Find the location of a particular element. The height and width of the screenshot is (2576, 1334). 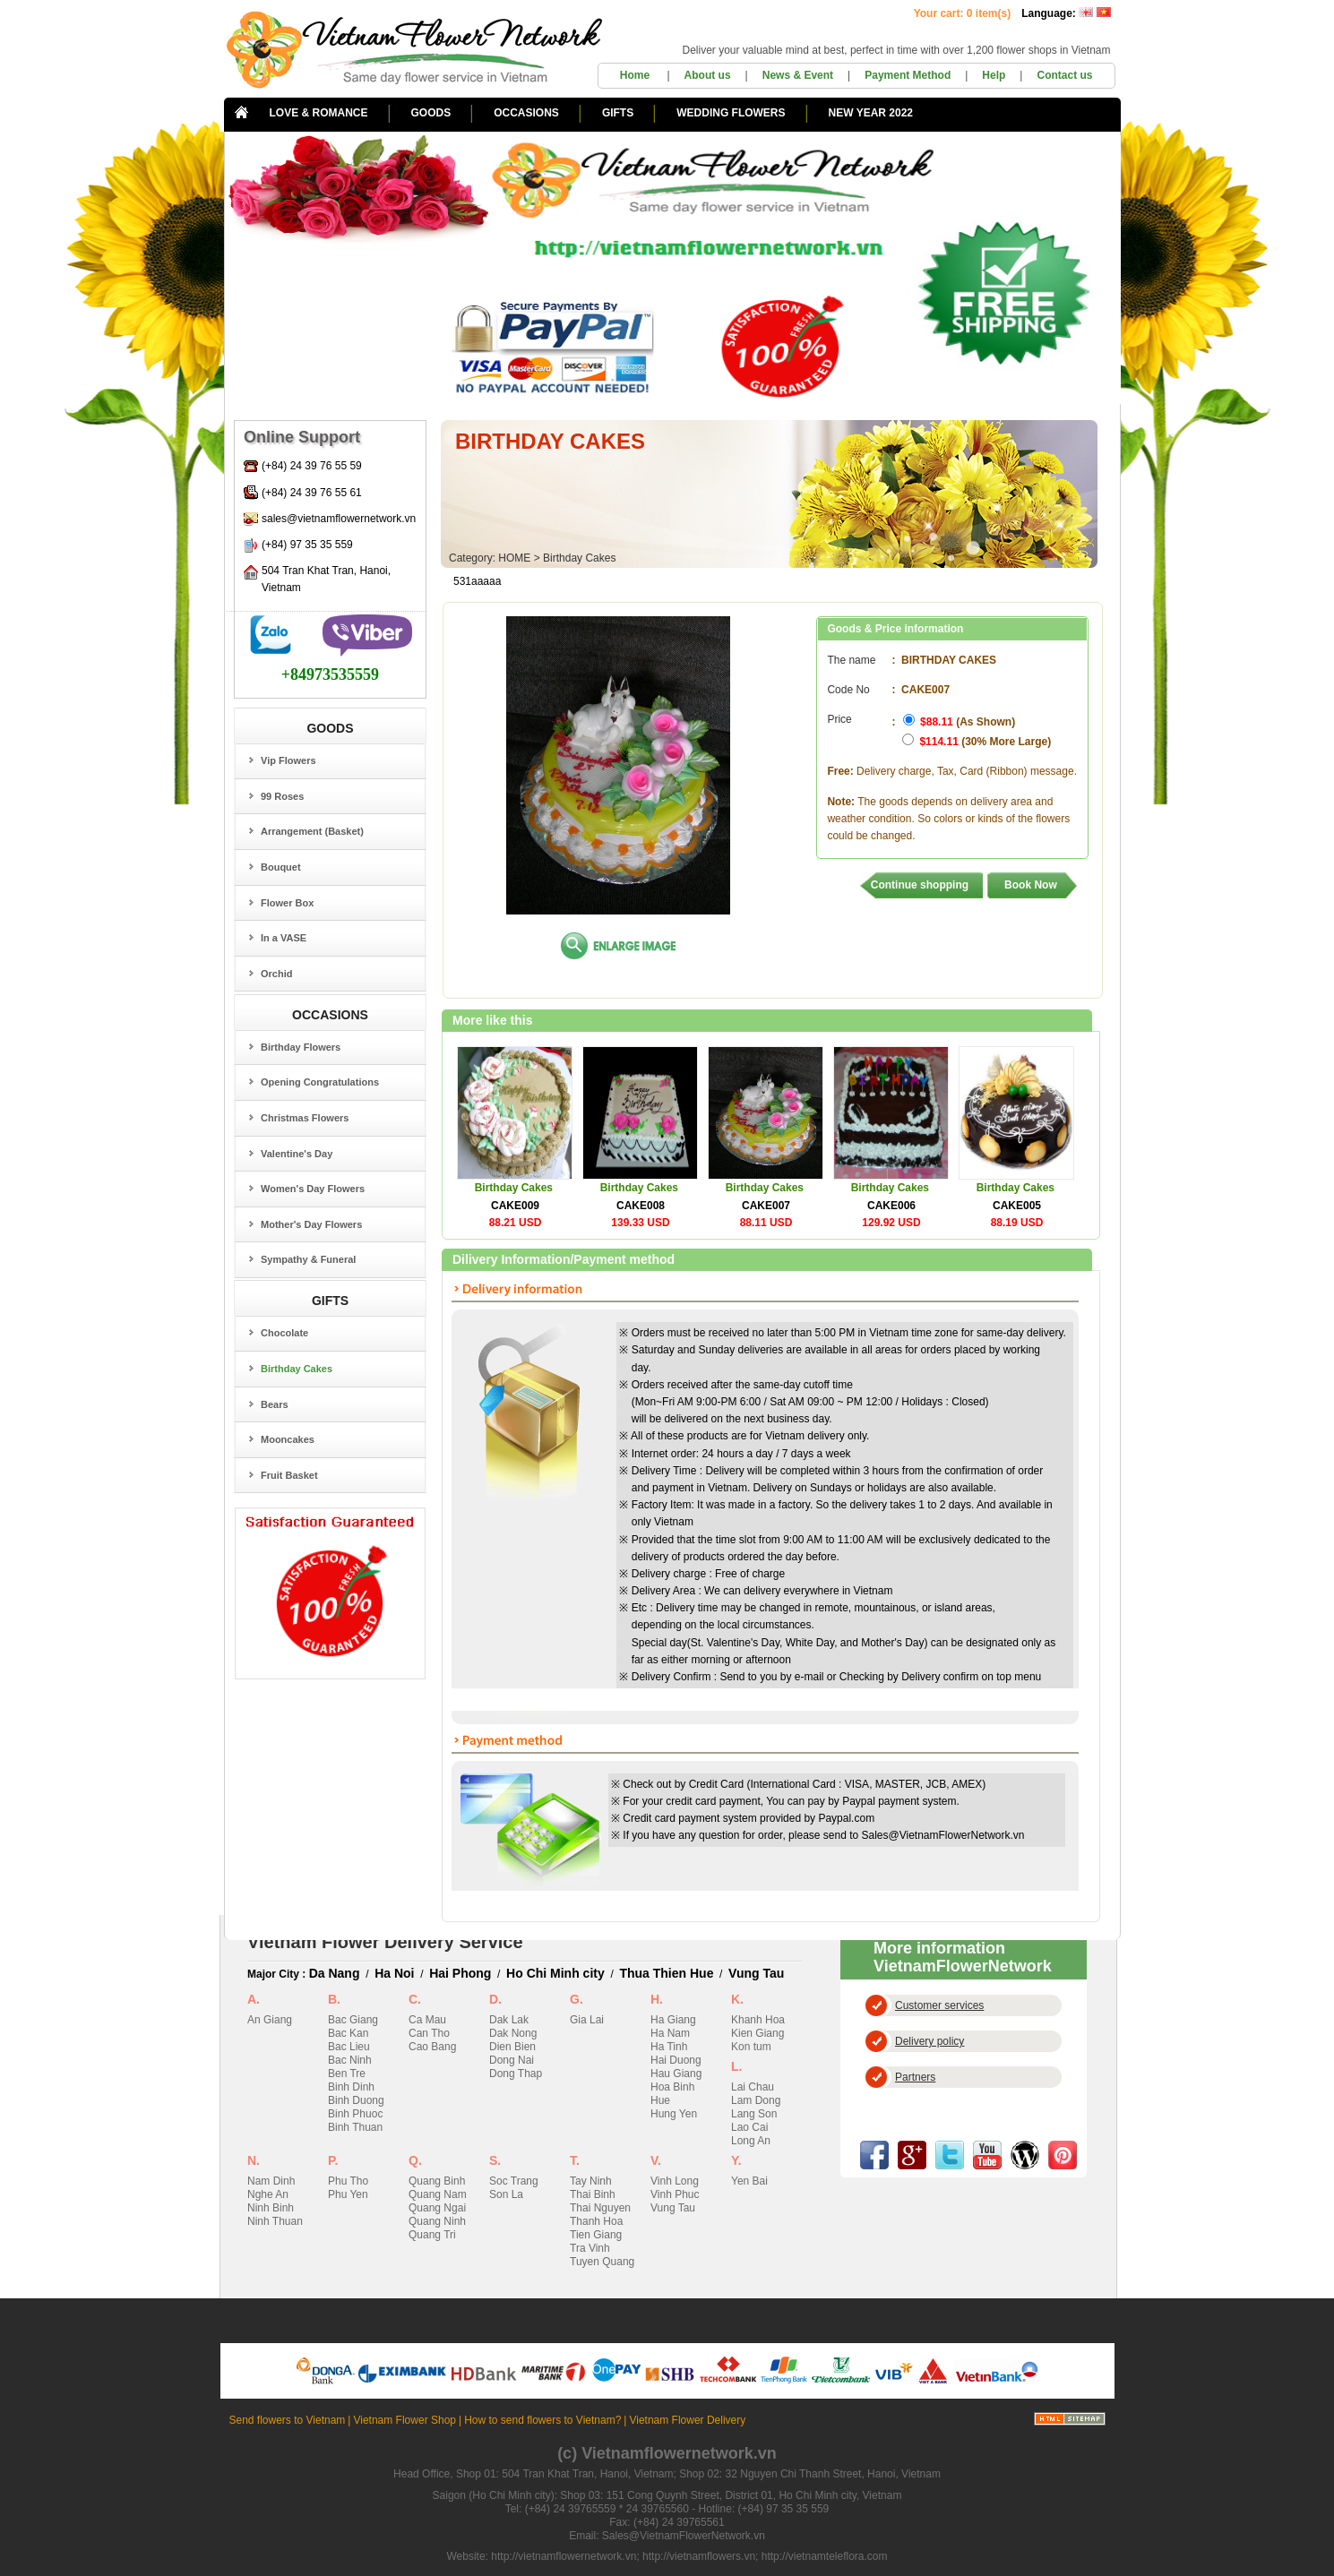

Quang Ninh is located at coordinates (437, 2221).